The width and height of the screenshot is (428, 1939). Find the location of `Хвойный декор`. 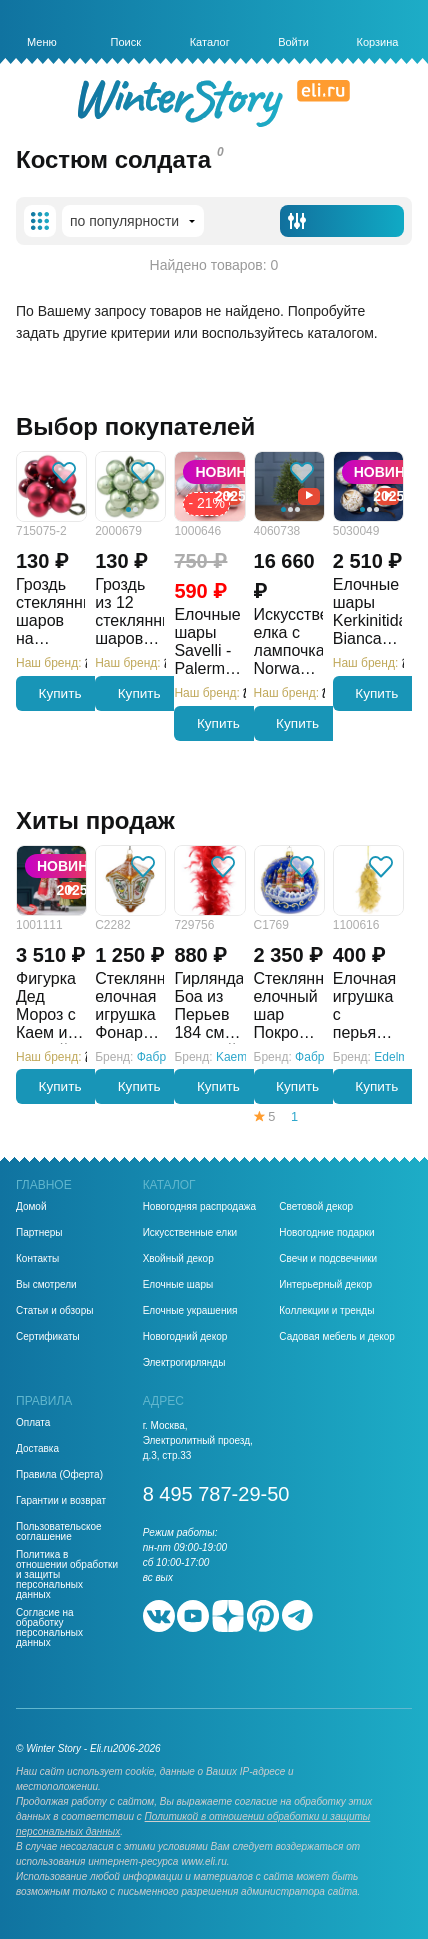

Хвойный декор is located at coordinates (178, 1259).